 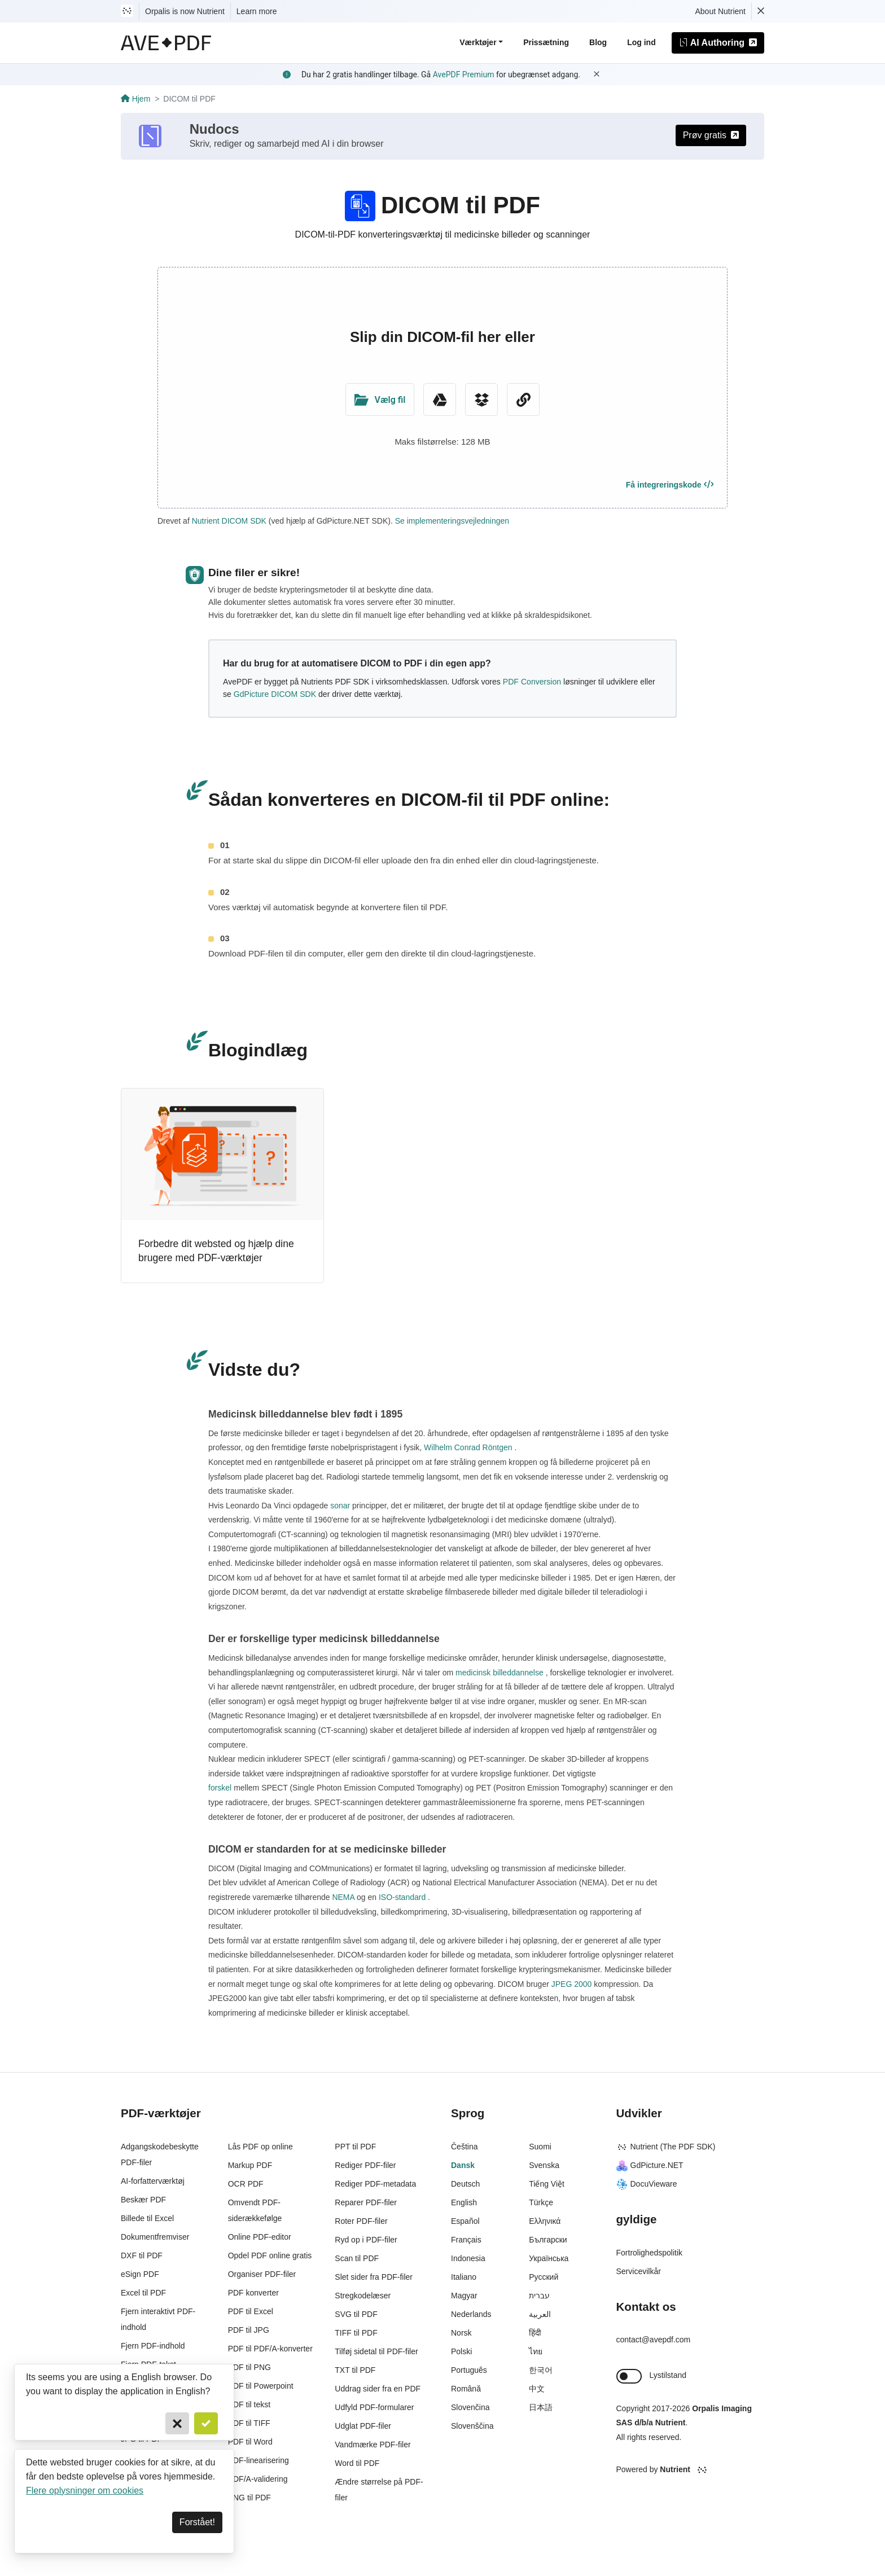 What do you see at coordinates (260, 2146) in the screenshot?
I see `Lås PDF op online` at bounding box center [260, 2146].